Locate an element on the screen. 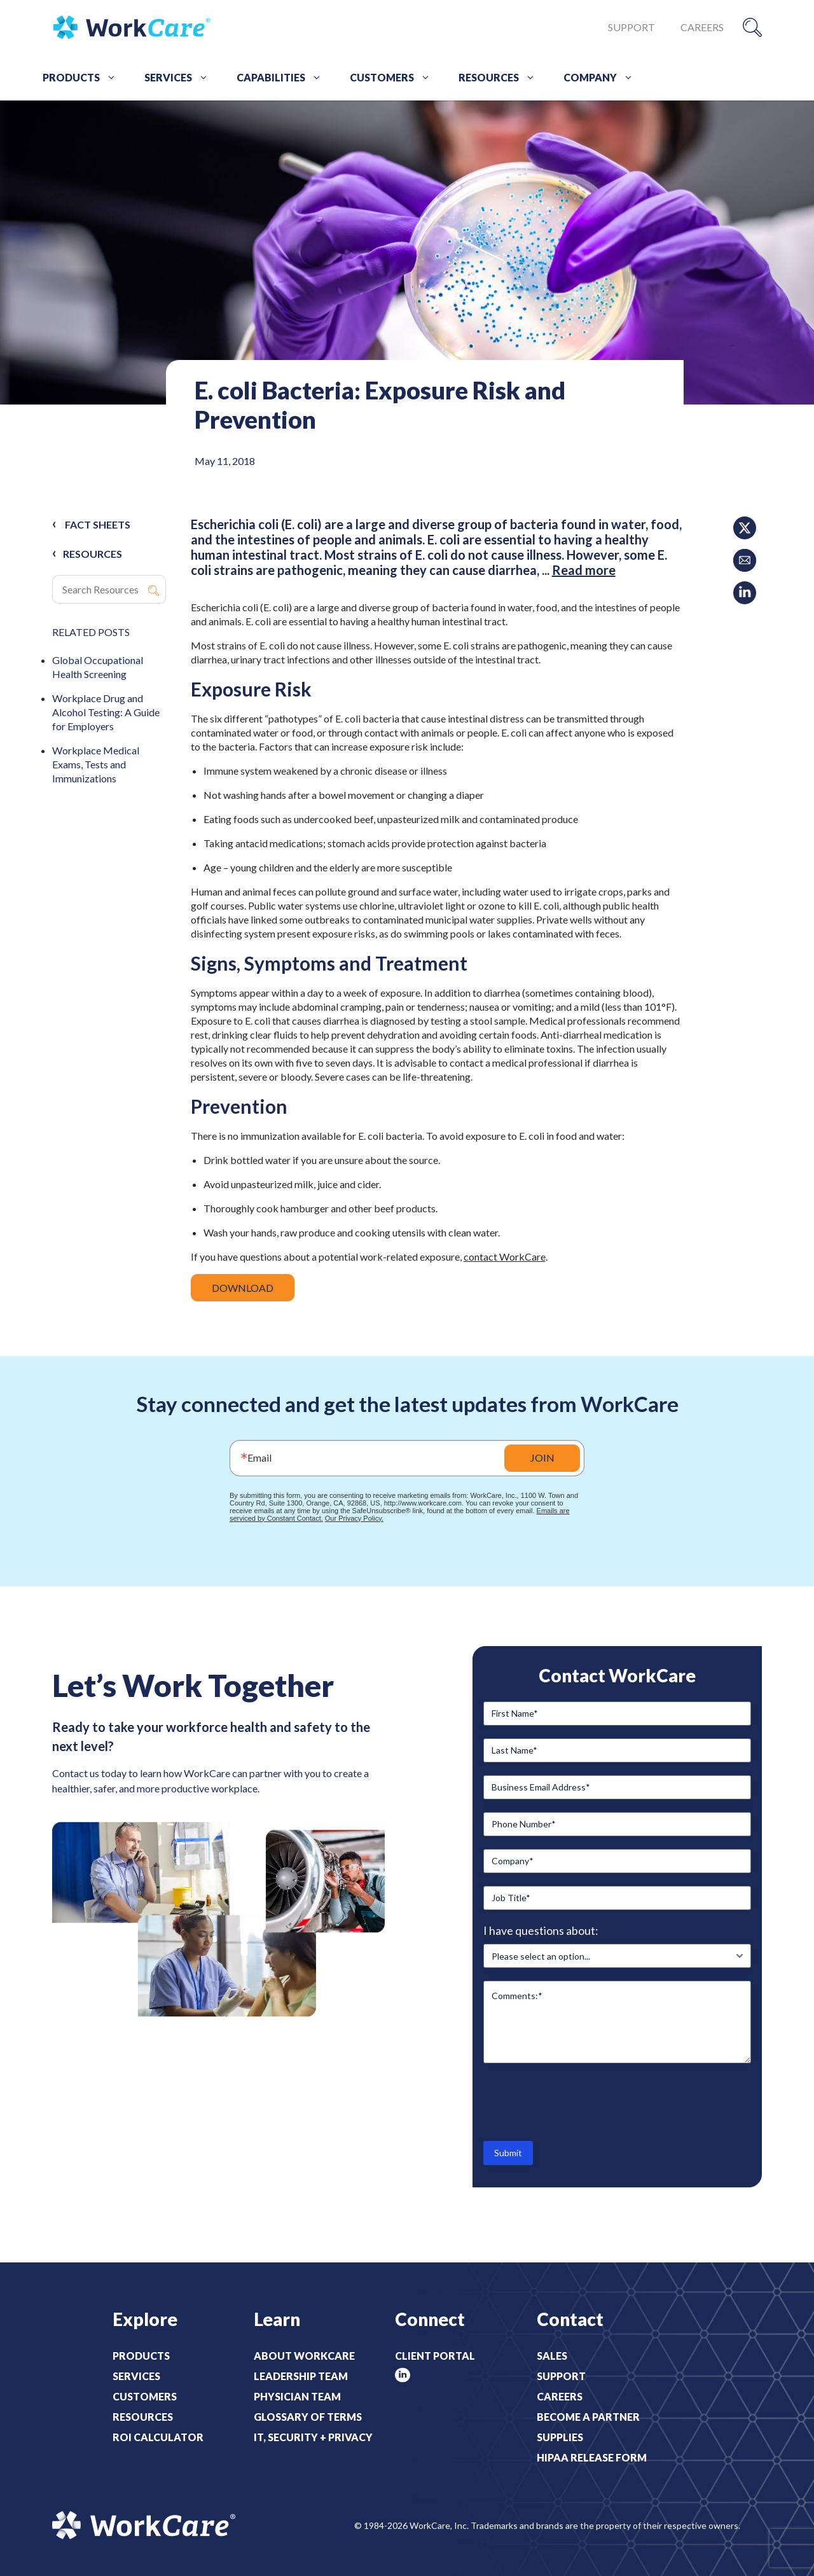 This screenshot has width=814, height=2576. DOWNLOAD is located at coordinates (242, 1288).